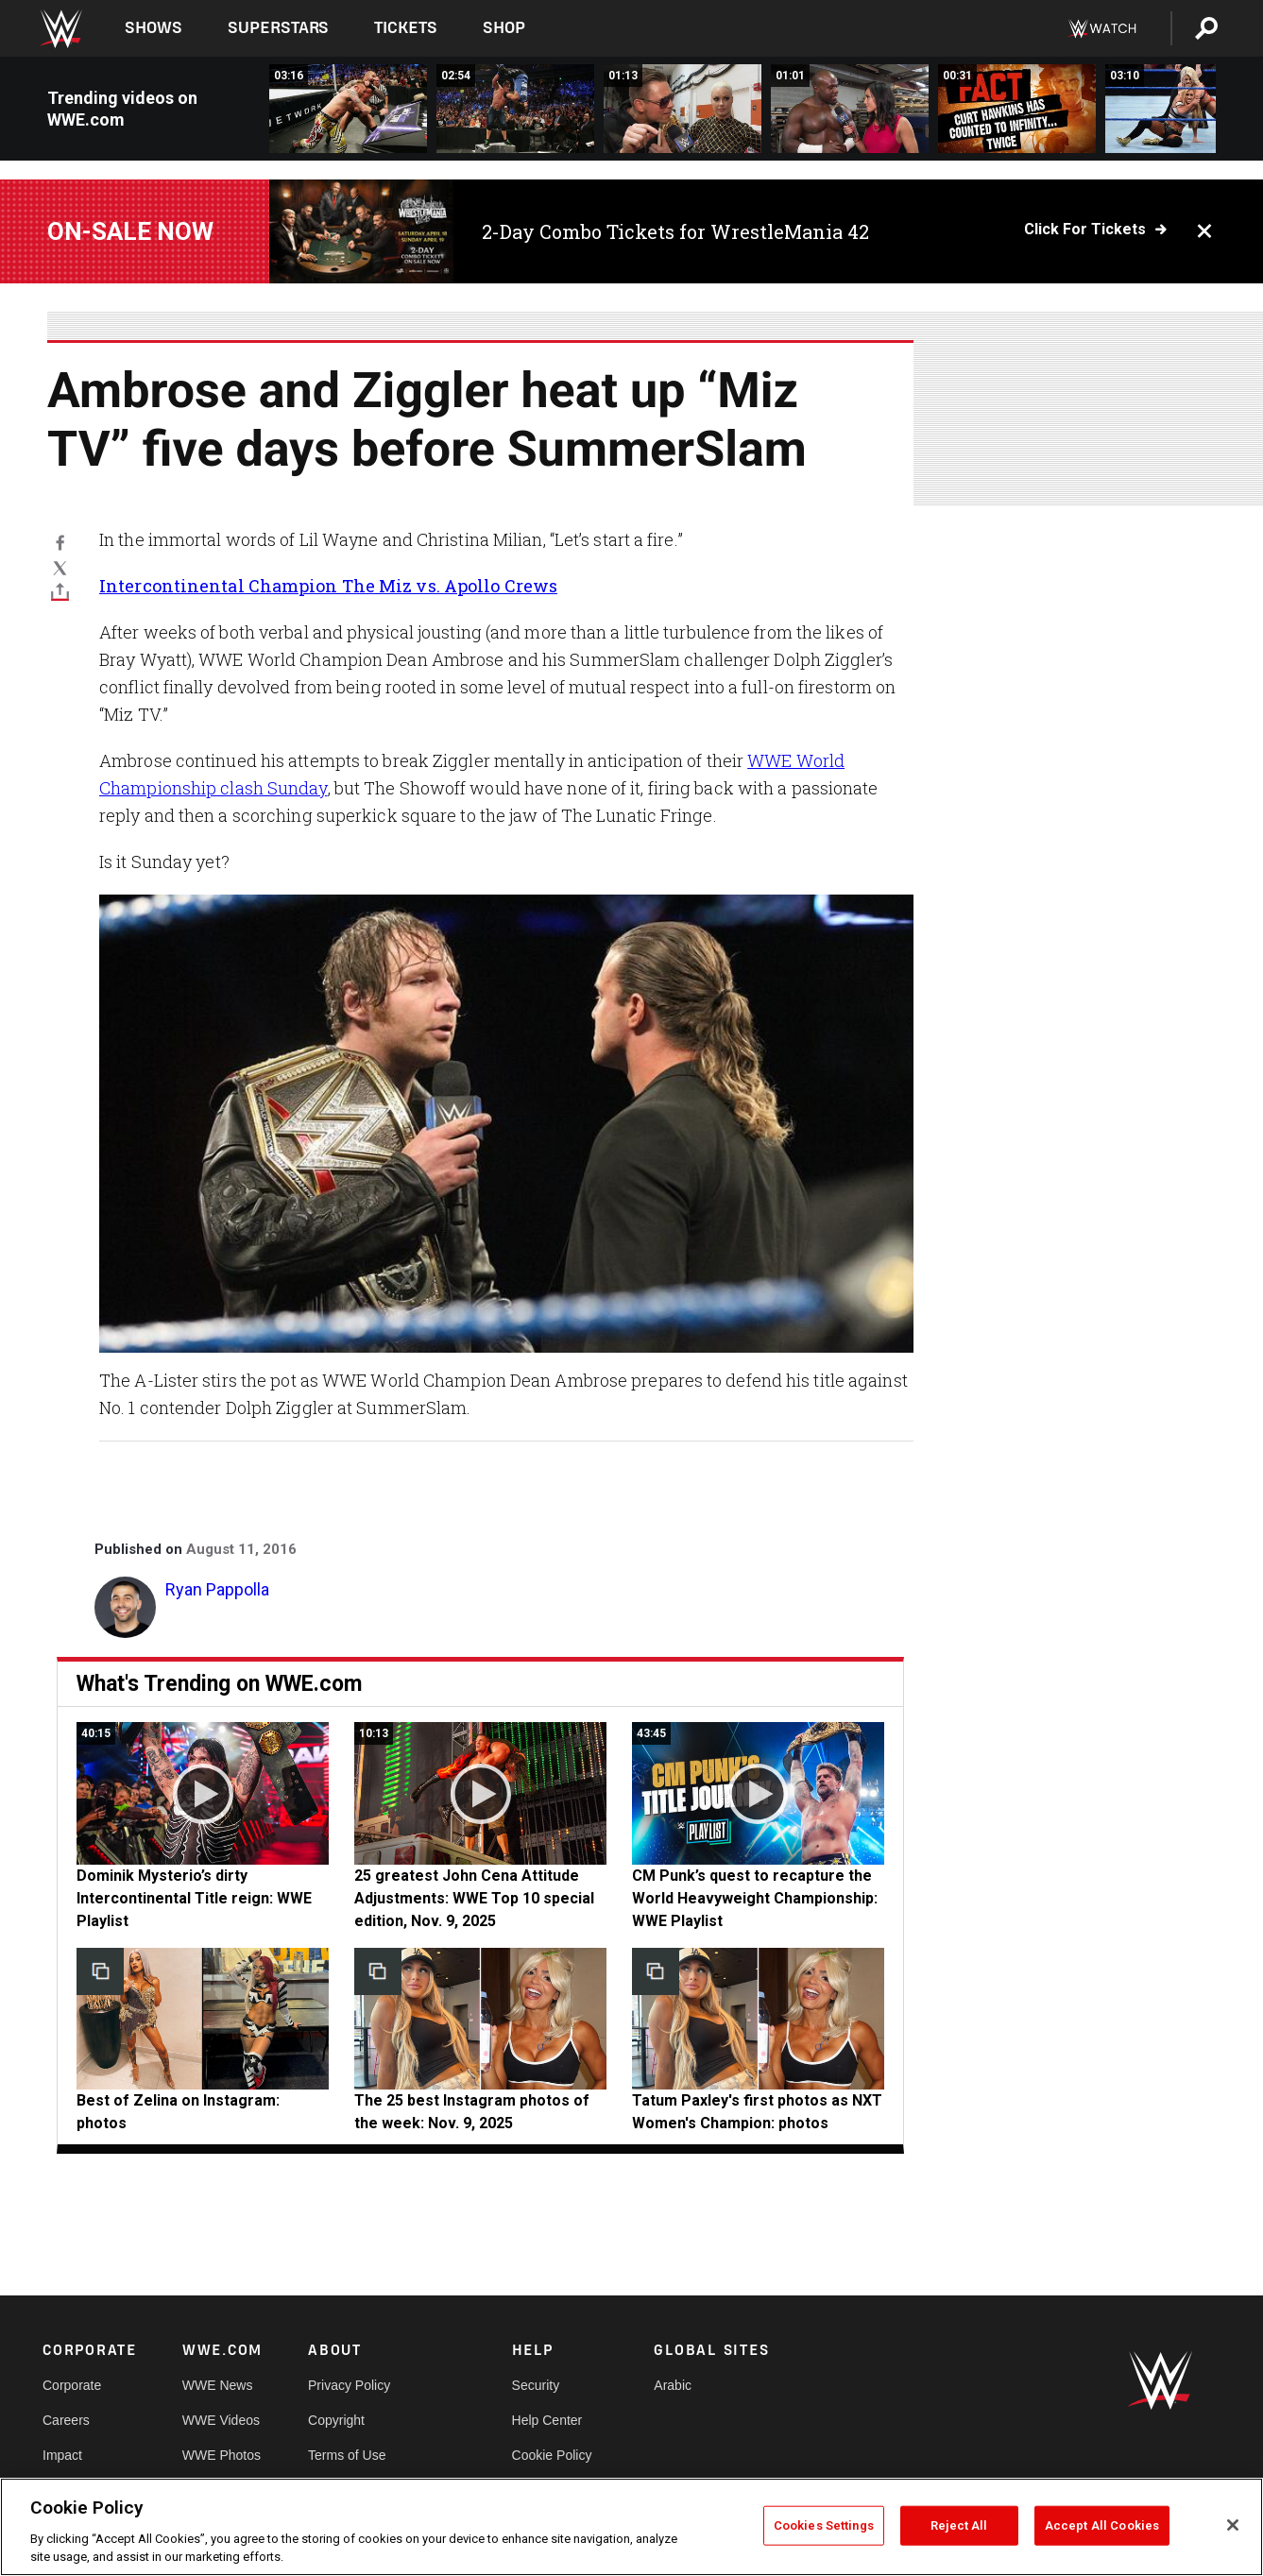 The image size is (1263, 2576). I want to click on WWE Videos, so click(221, 2420).